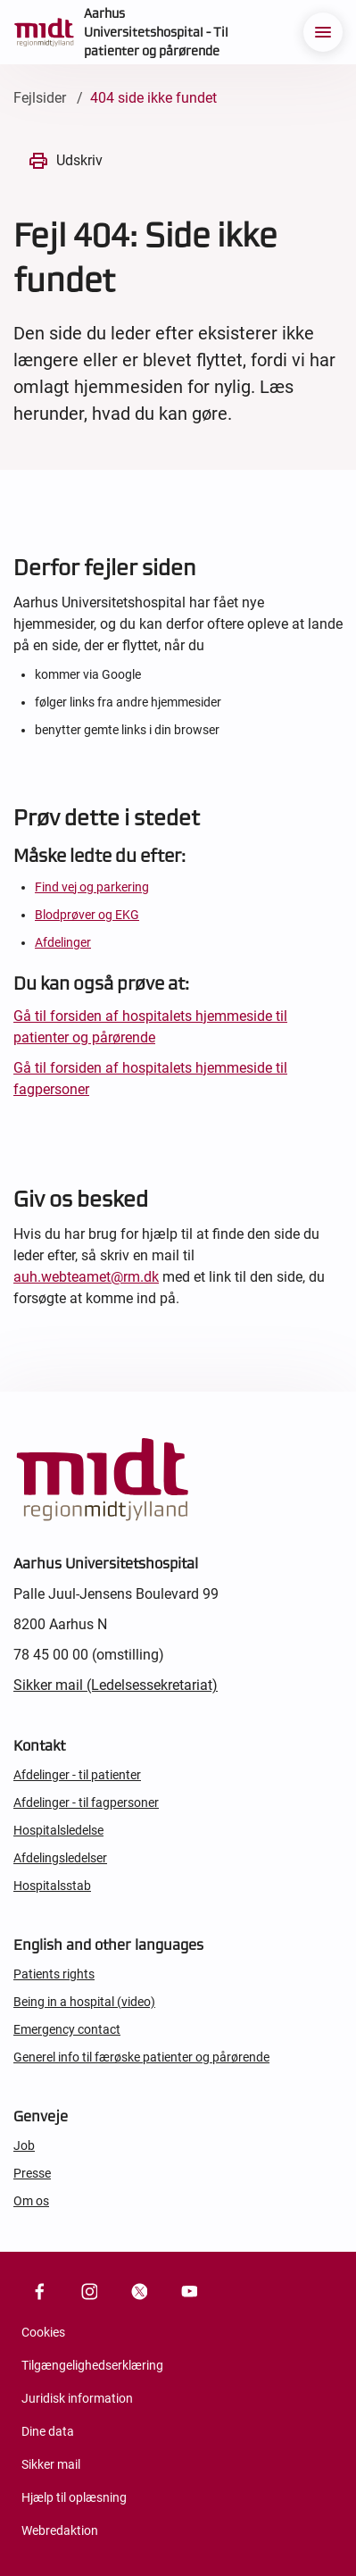 The image size is (356, 2576). What do you see at coordinates (31, 2201) in the screenshot?
I see `Om os` at bounding box center [31, 2201].